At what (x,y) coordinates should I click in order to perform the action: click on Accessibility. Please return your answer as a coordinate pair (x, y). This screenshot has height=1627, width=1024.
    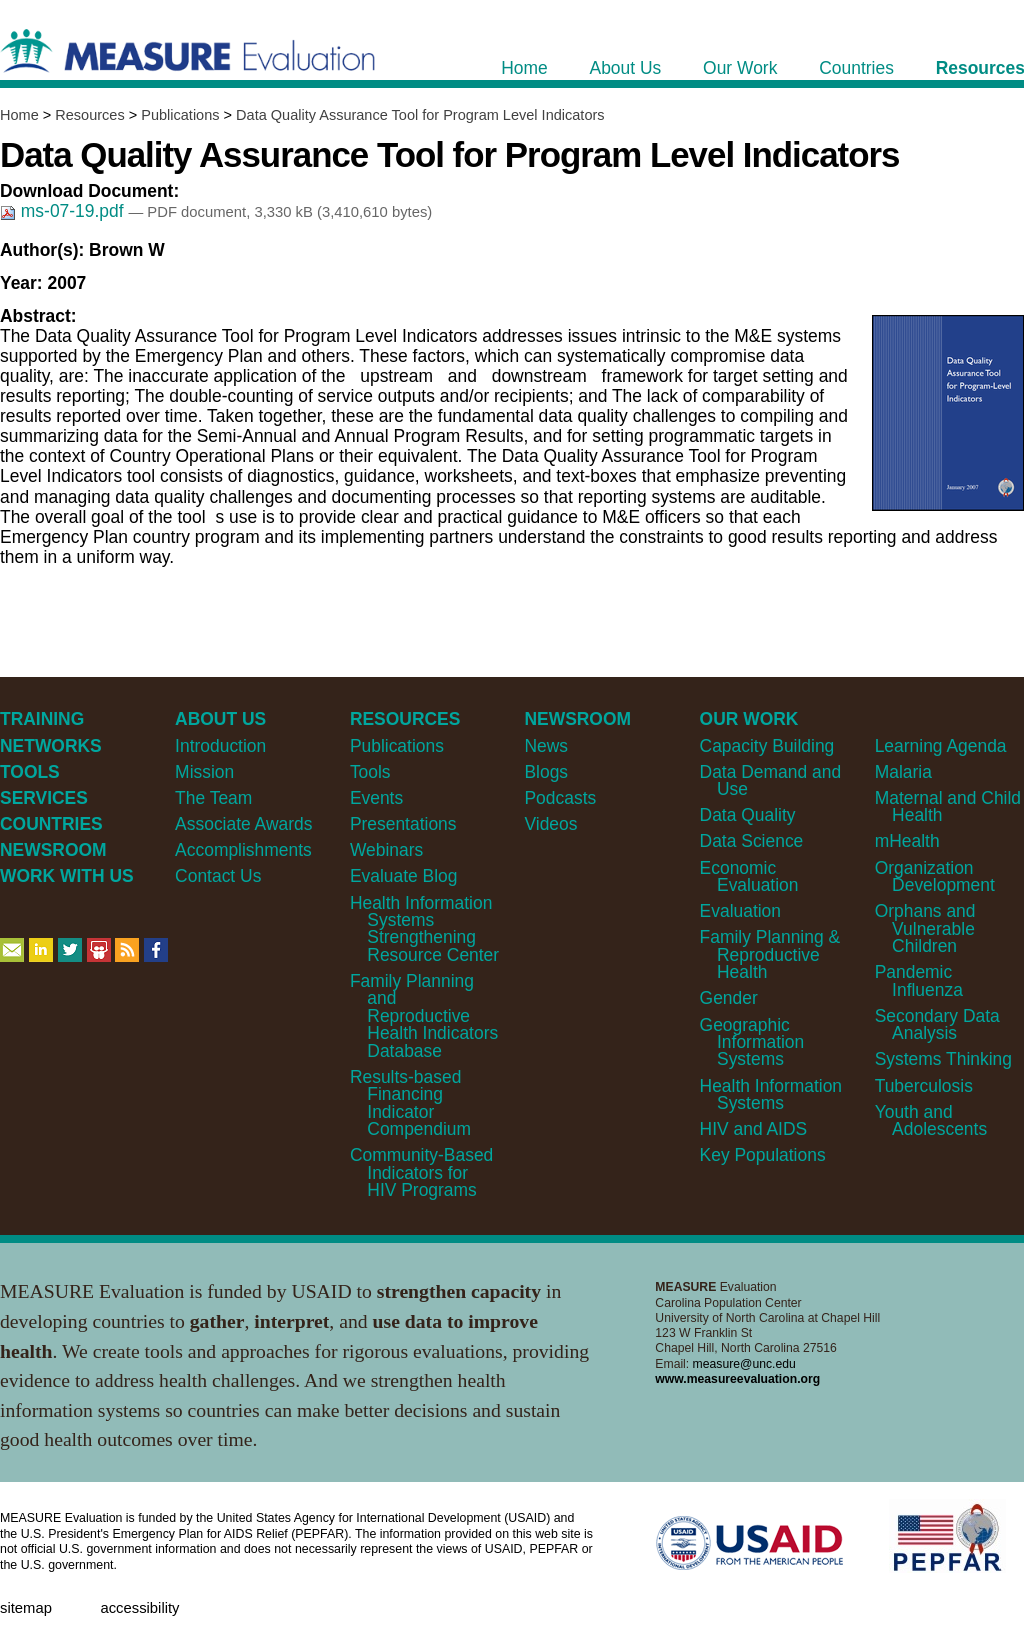
    Looking at the image, I should click on (139, 1608).